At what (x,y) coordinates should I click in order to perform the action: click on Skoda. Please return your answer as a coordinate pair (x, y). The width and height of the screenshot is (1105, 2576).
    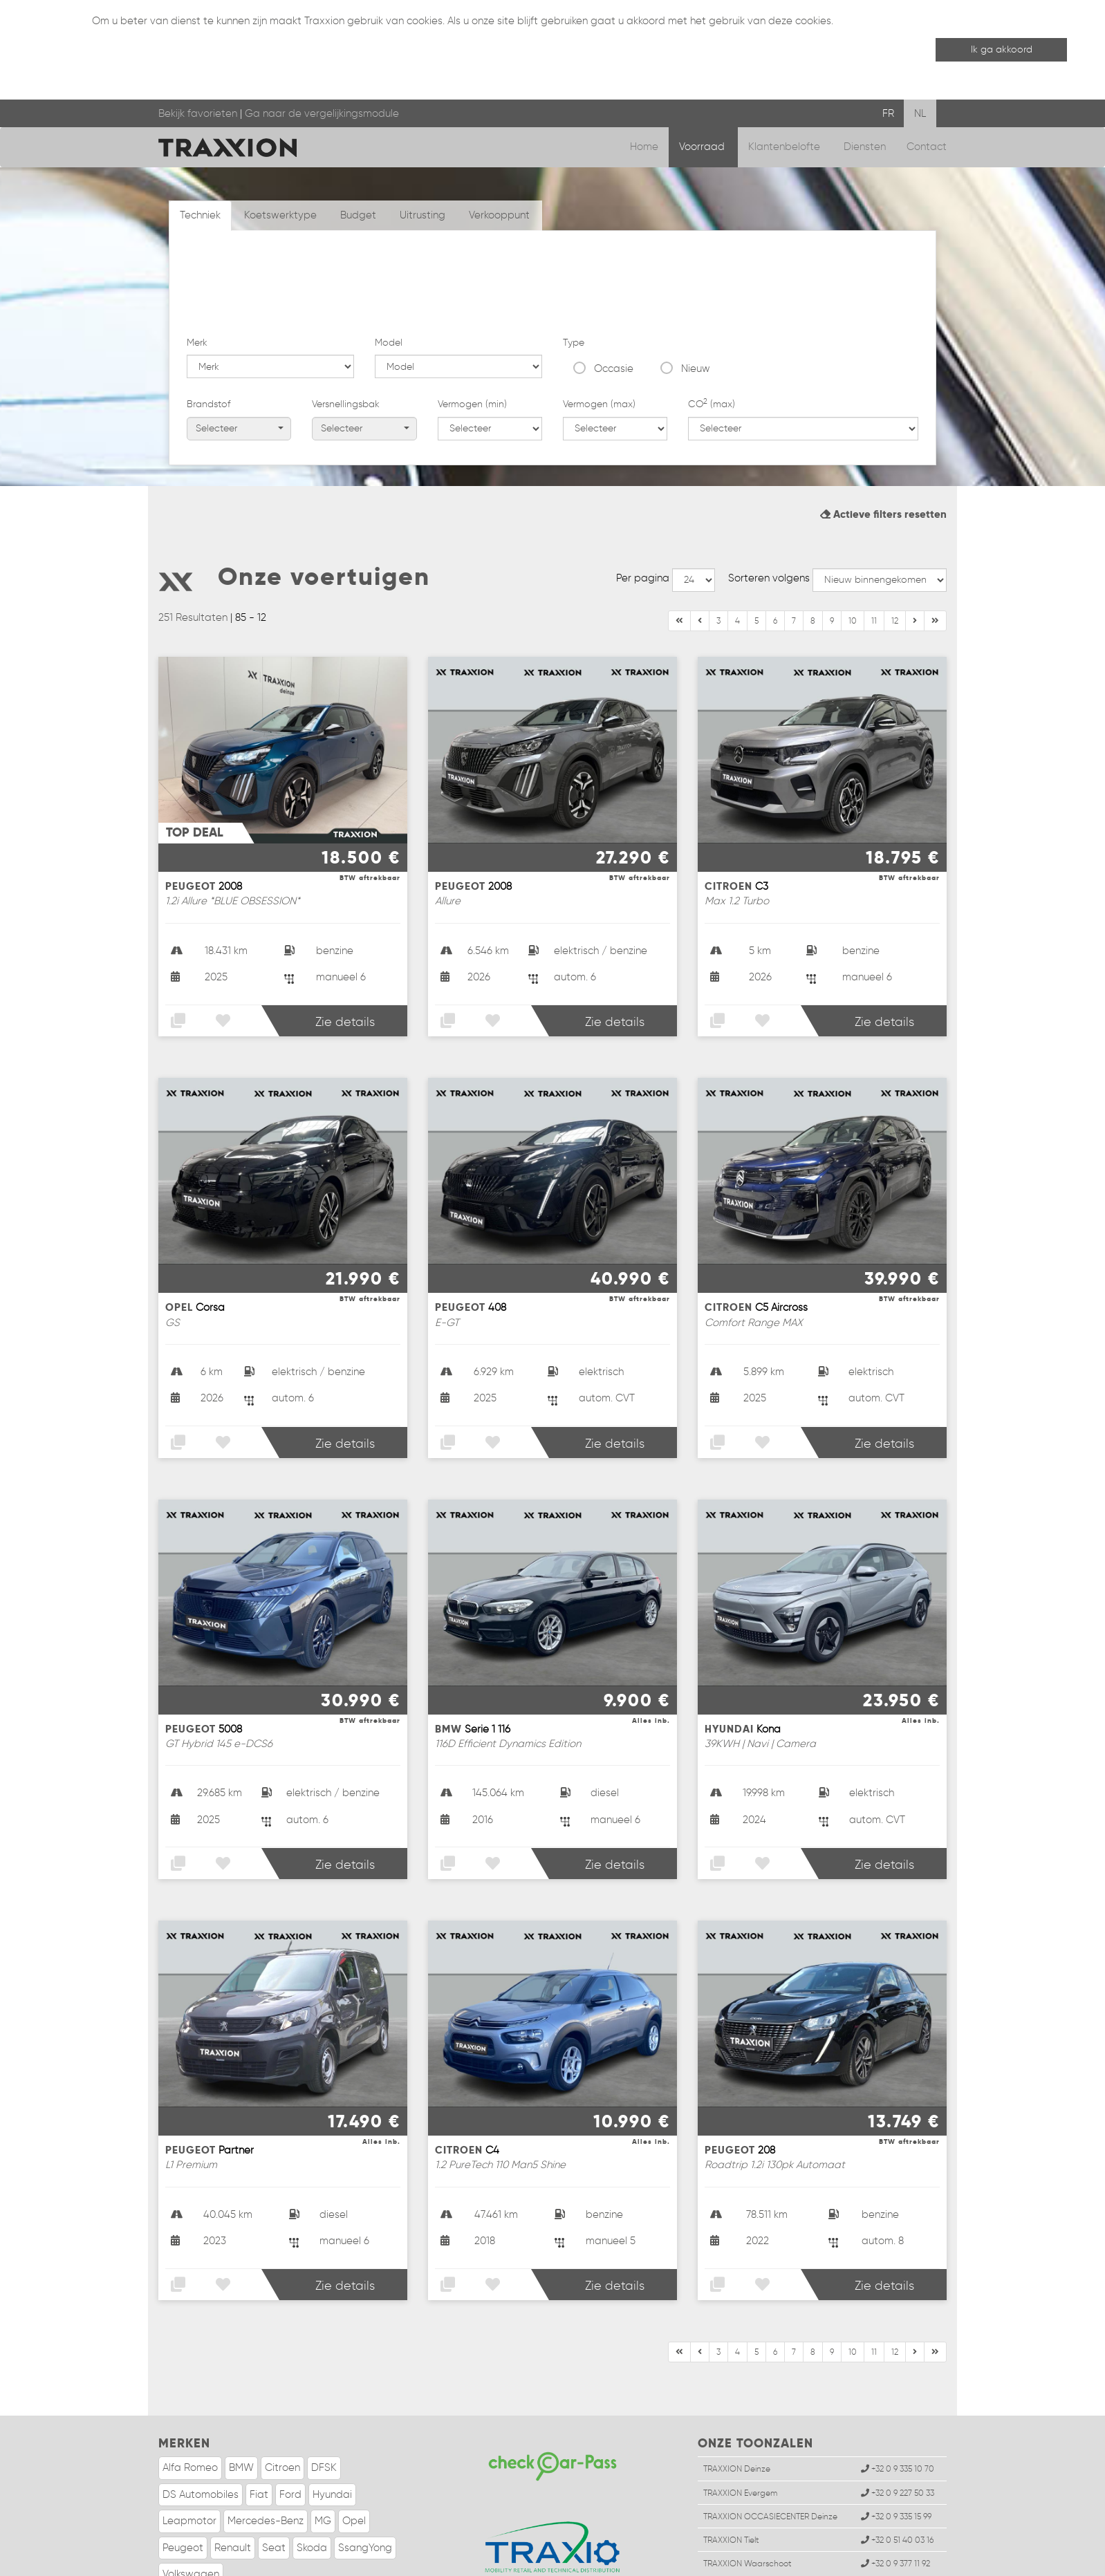
    Looking at the image, I should click on (312, 2491).